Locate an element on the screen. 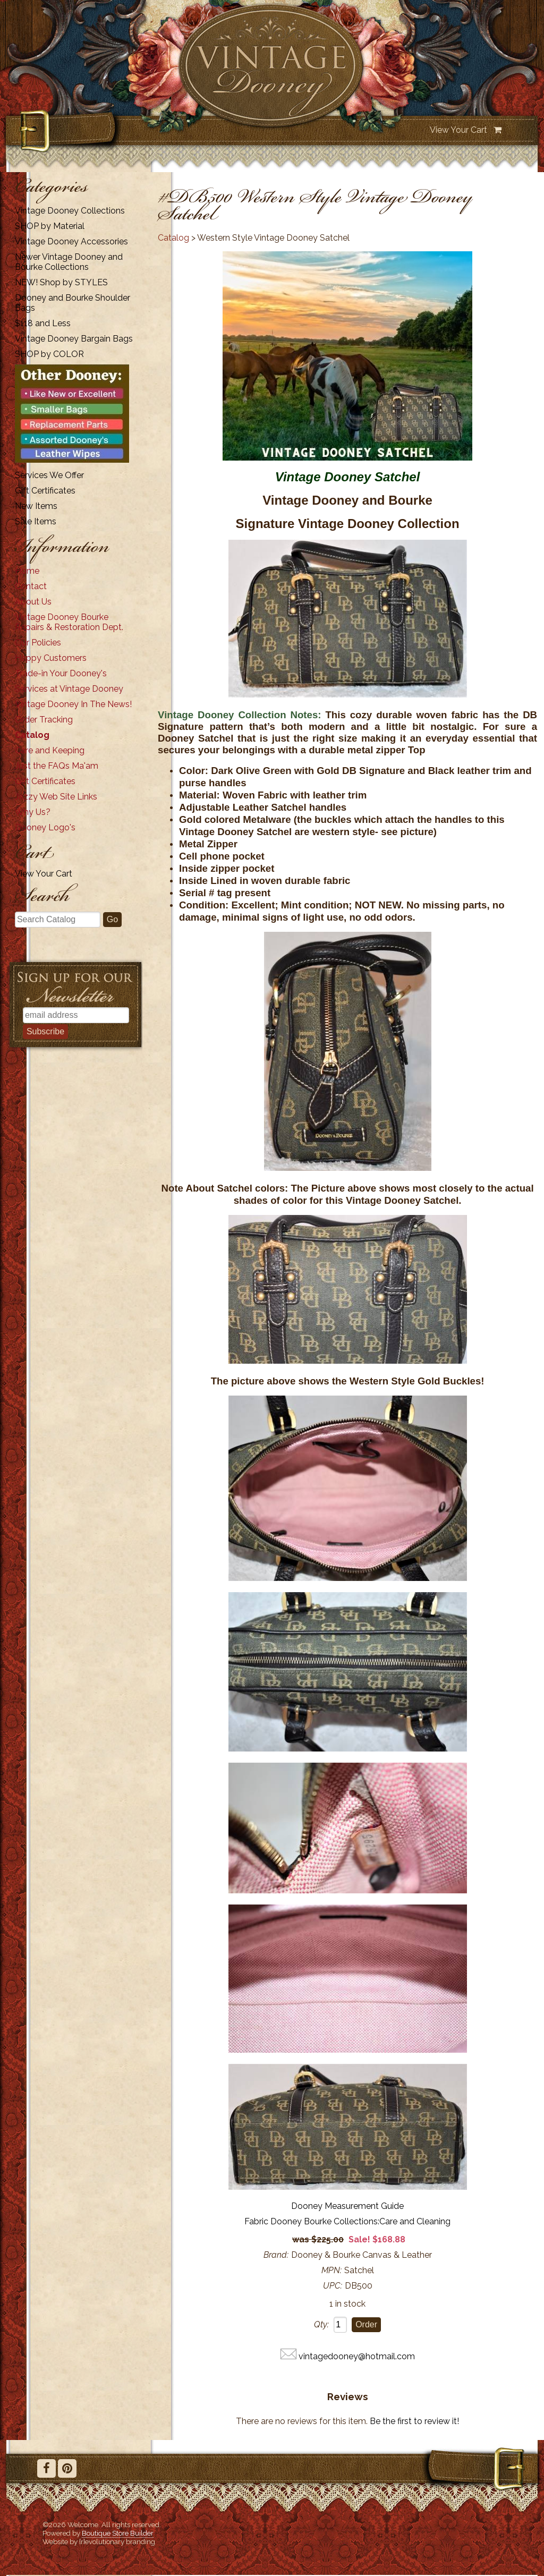  View Your Cart is located at coordinates (458, 130).